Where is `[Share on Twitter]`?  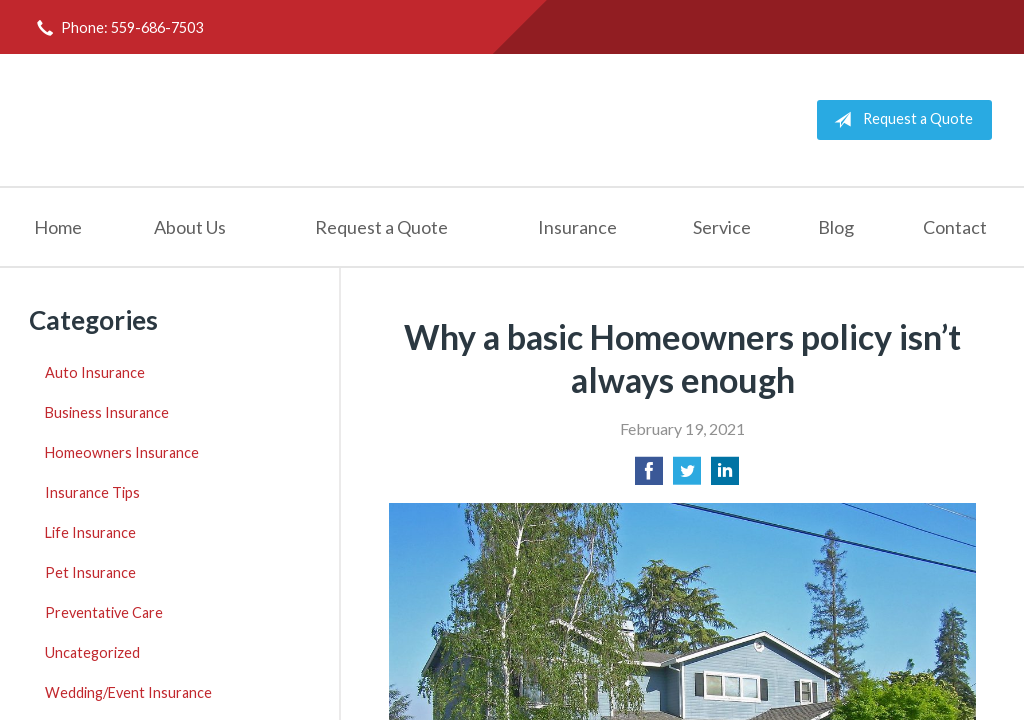 [Share on Twitter] is located at coordinates (687, 476).